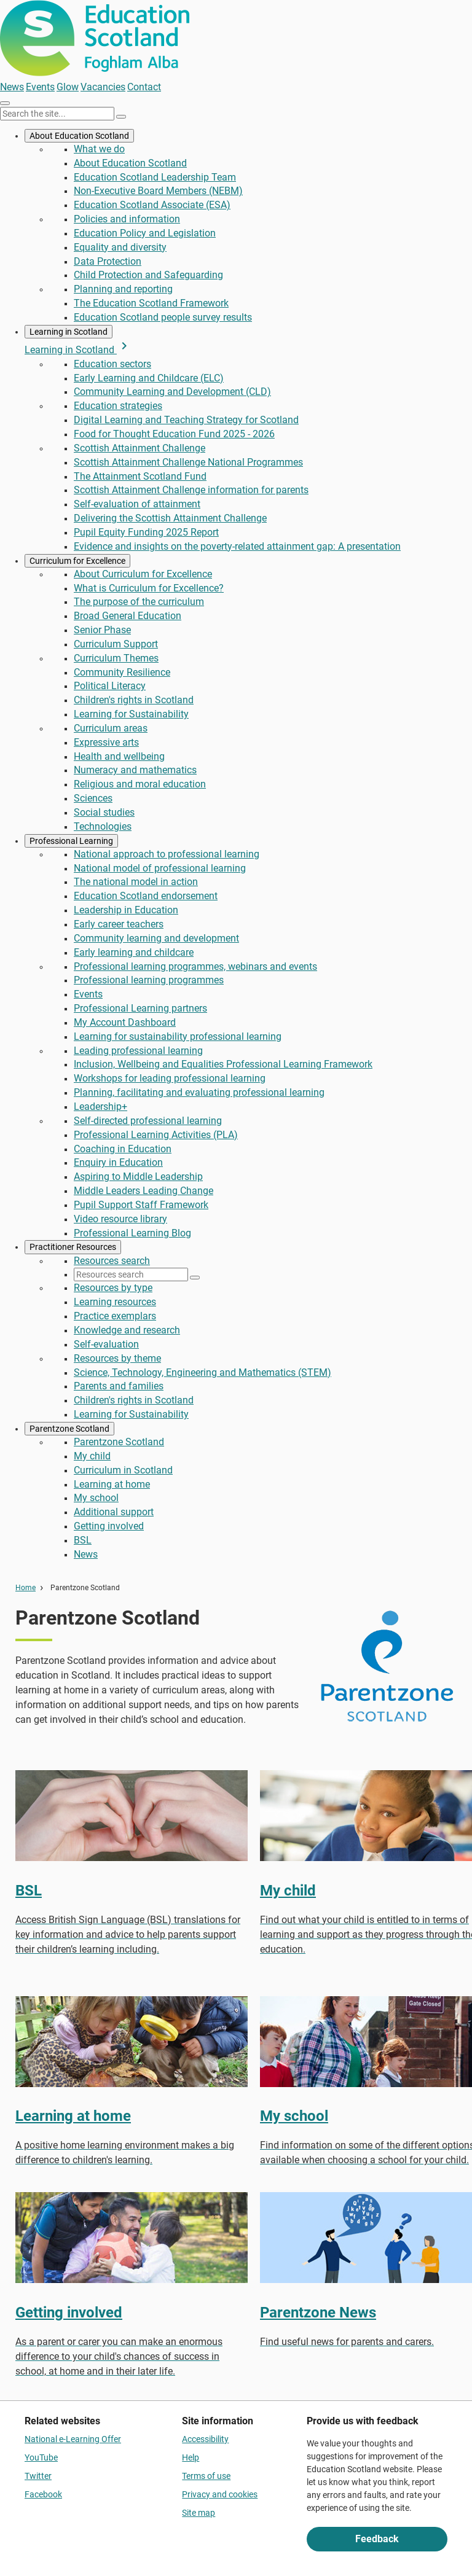 The width and height of the screenshot is (472, 2576). Describe the element at coordinates (40, 87) in the screenshot. I see `Events` at that location.